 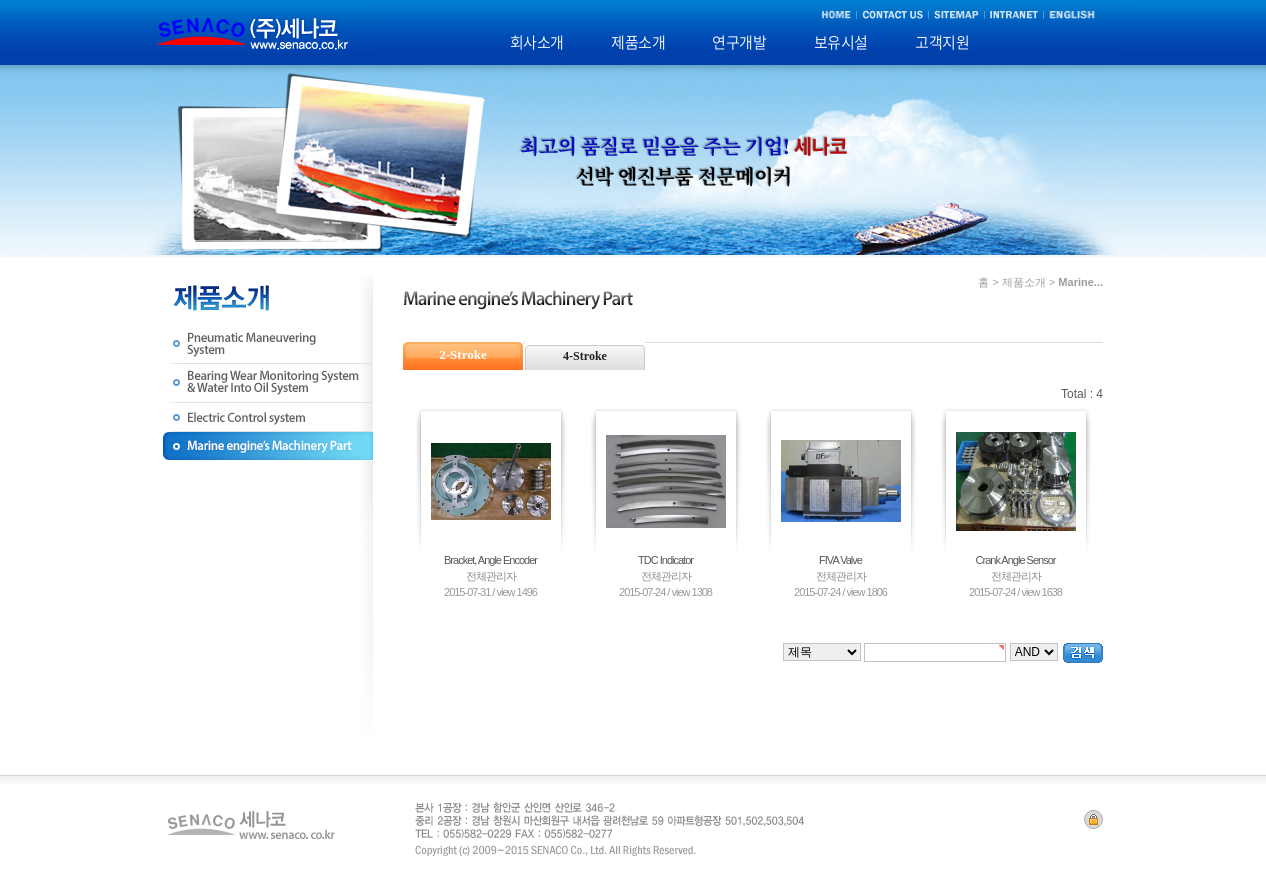 I want to click on Bracket, Angle Encoder, so click(x=490, y=560).